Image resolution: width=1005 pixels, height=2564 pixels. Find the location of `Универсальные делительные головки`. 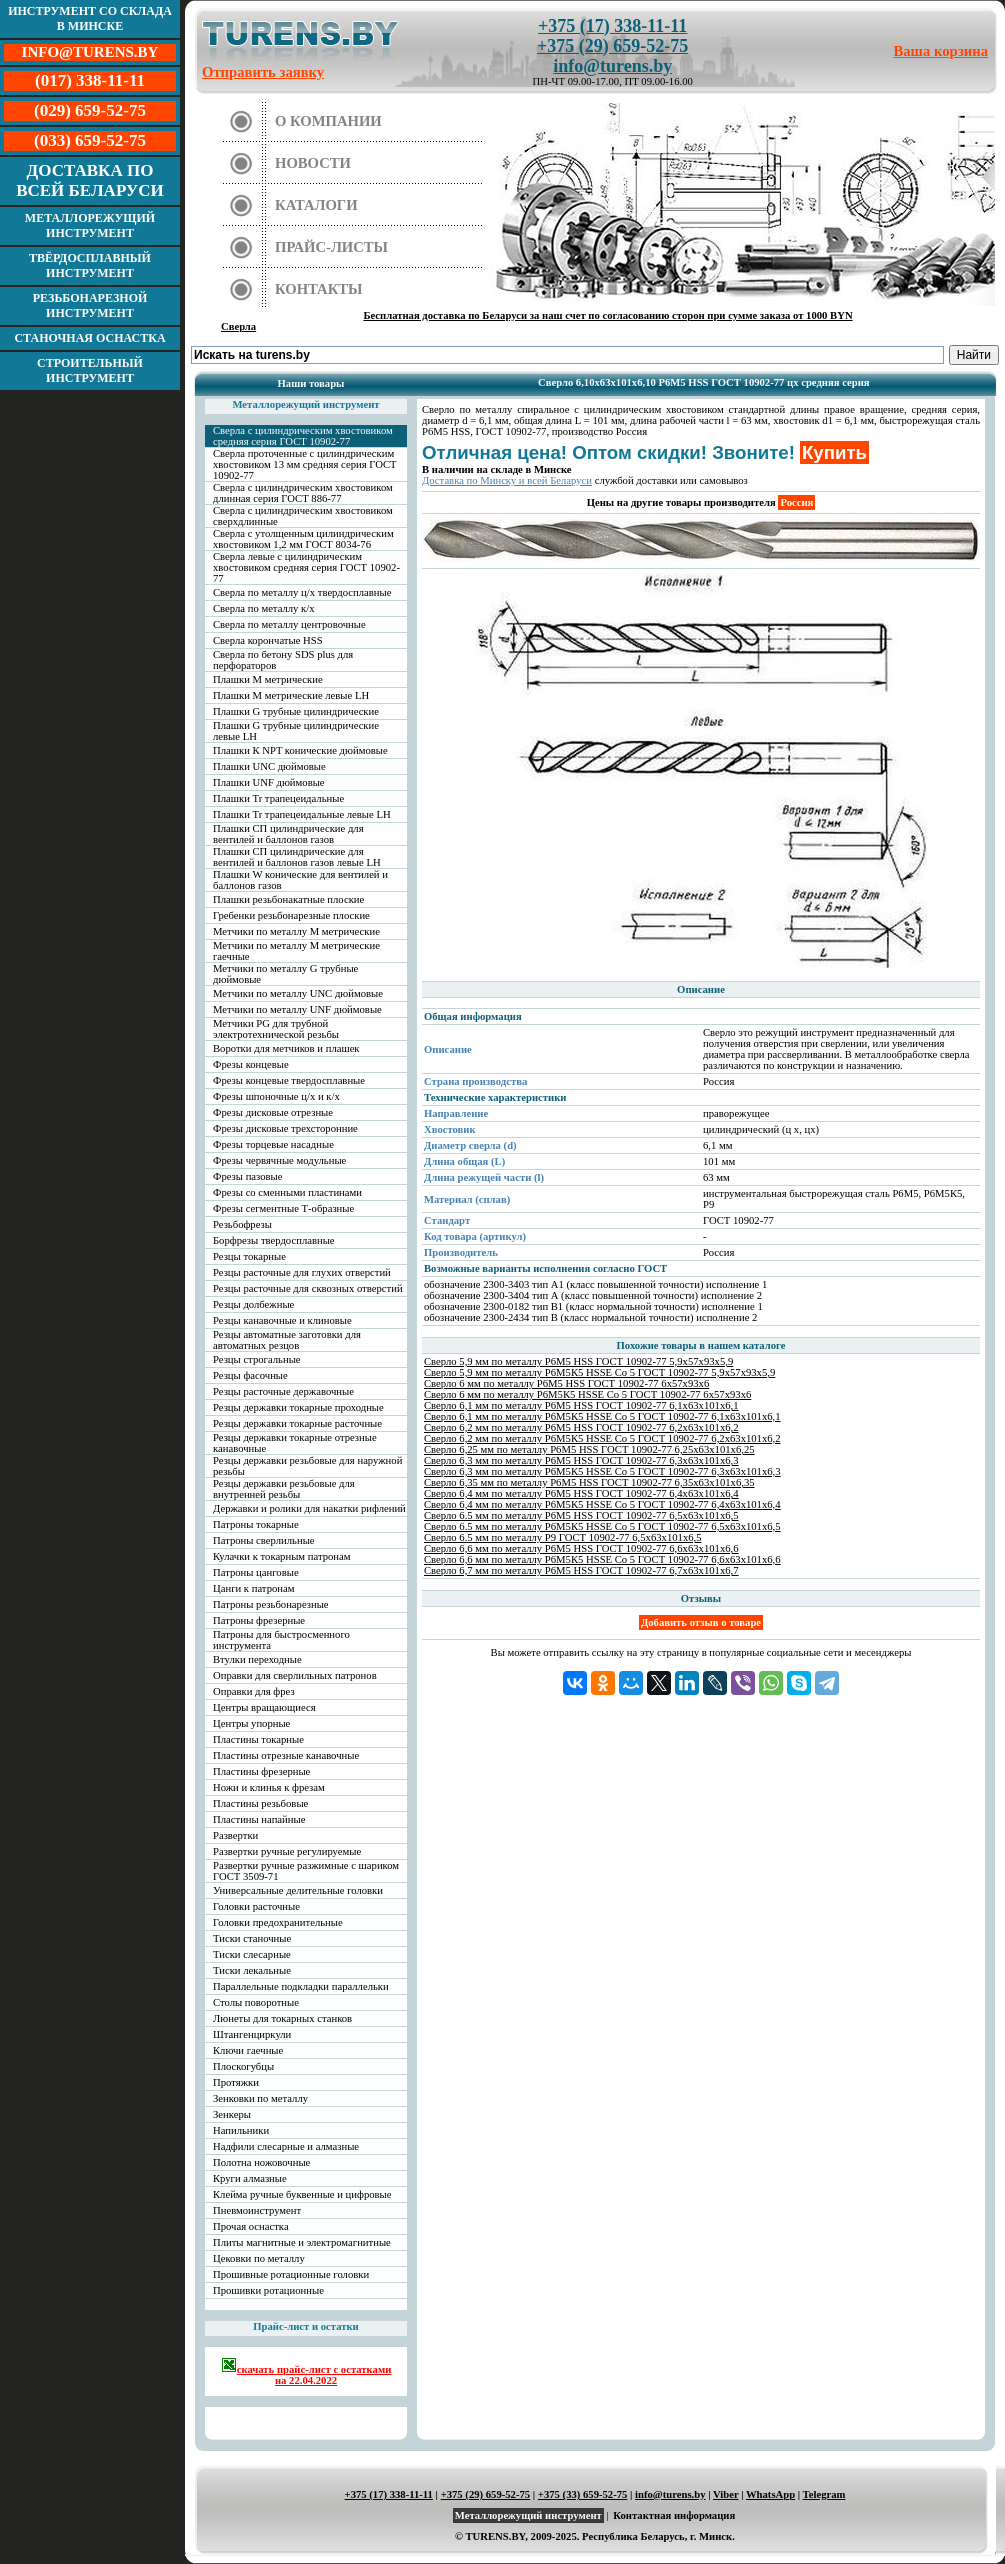

Универсальные делительные головки is located at coordinates (298, 1890).